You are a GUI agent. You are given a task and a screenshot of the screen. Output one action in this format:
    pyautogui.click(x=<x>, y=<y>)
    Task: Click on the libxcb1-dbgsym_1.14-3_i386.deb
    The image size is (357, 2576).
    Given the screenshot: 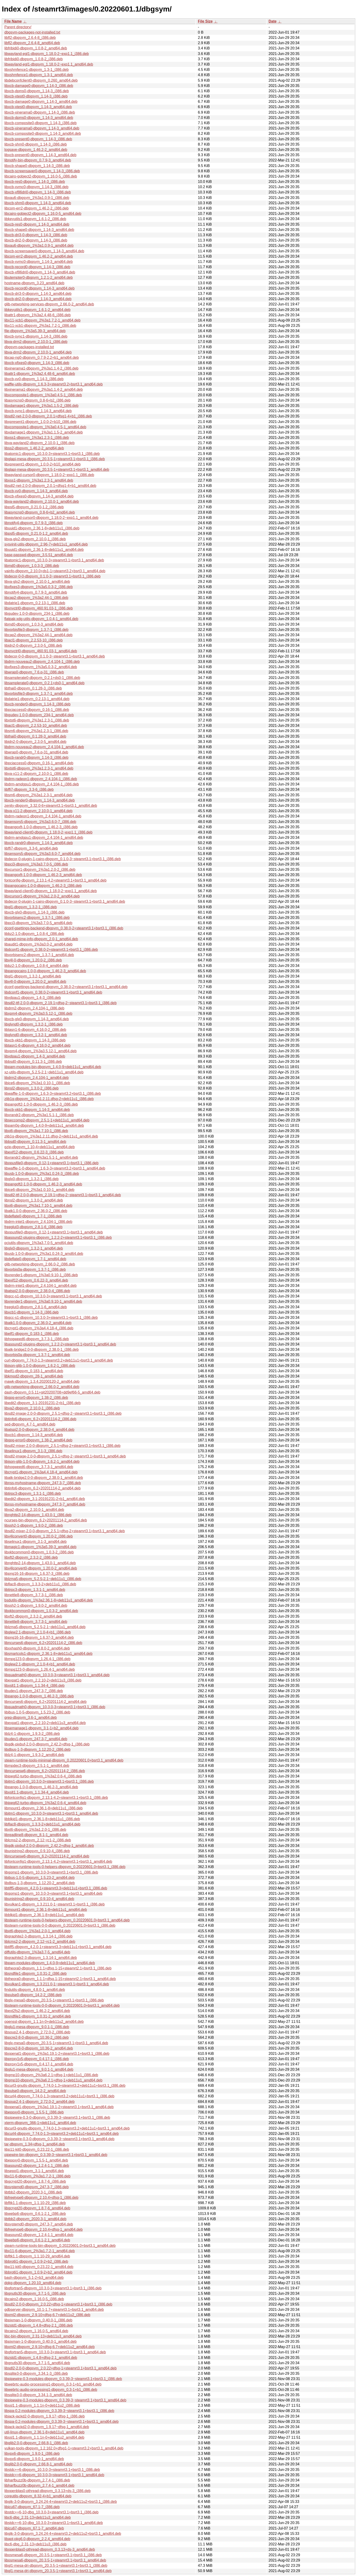 What is the action you would take?
    pyautogui.click(x=31, y=1312)
    